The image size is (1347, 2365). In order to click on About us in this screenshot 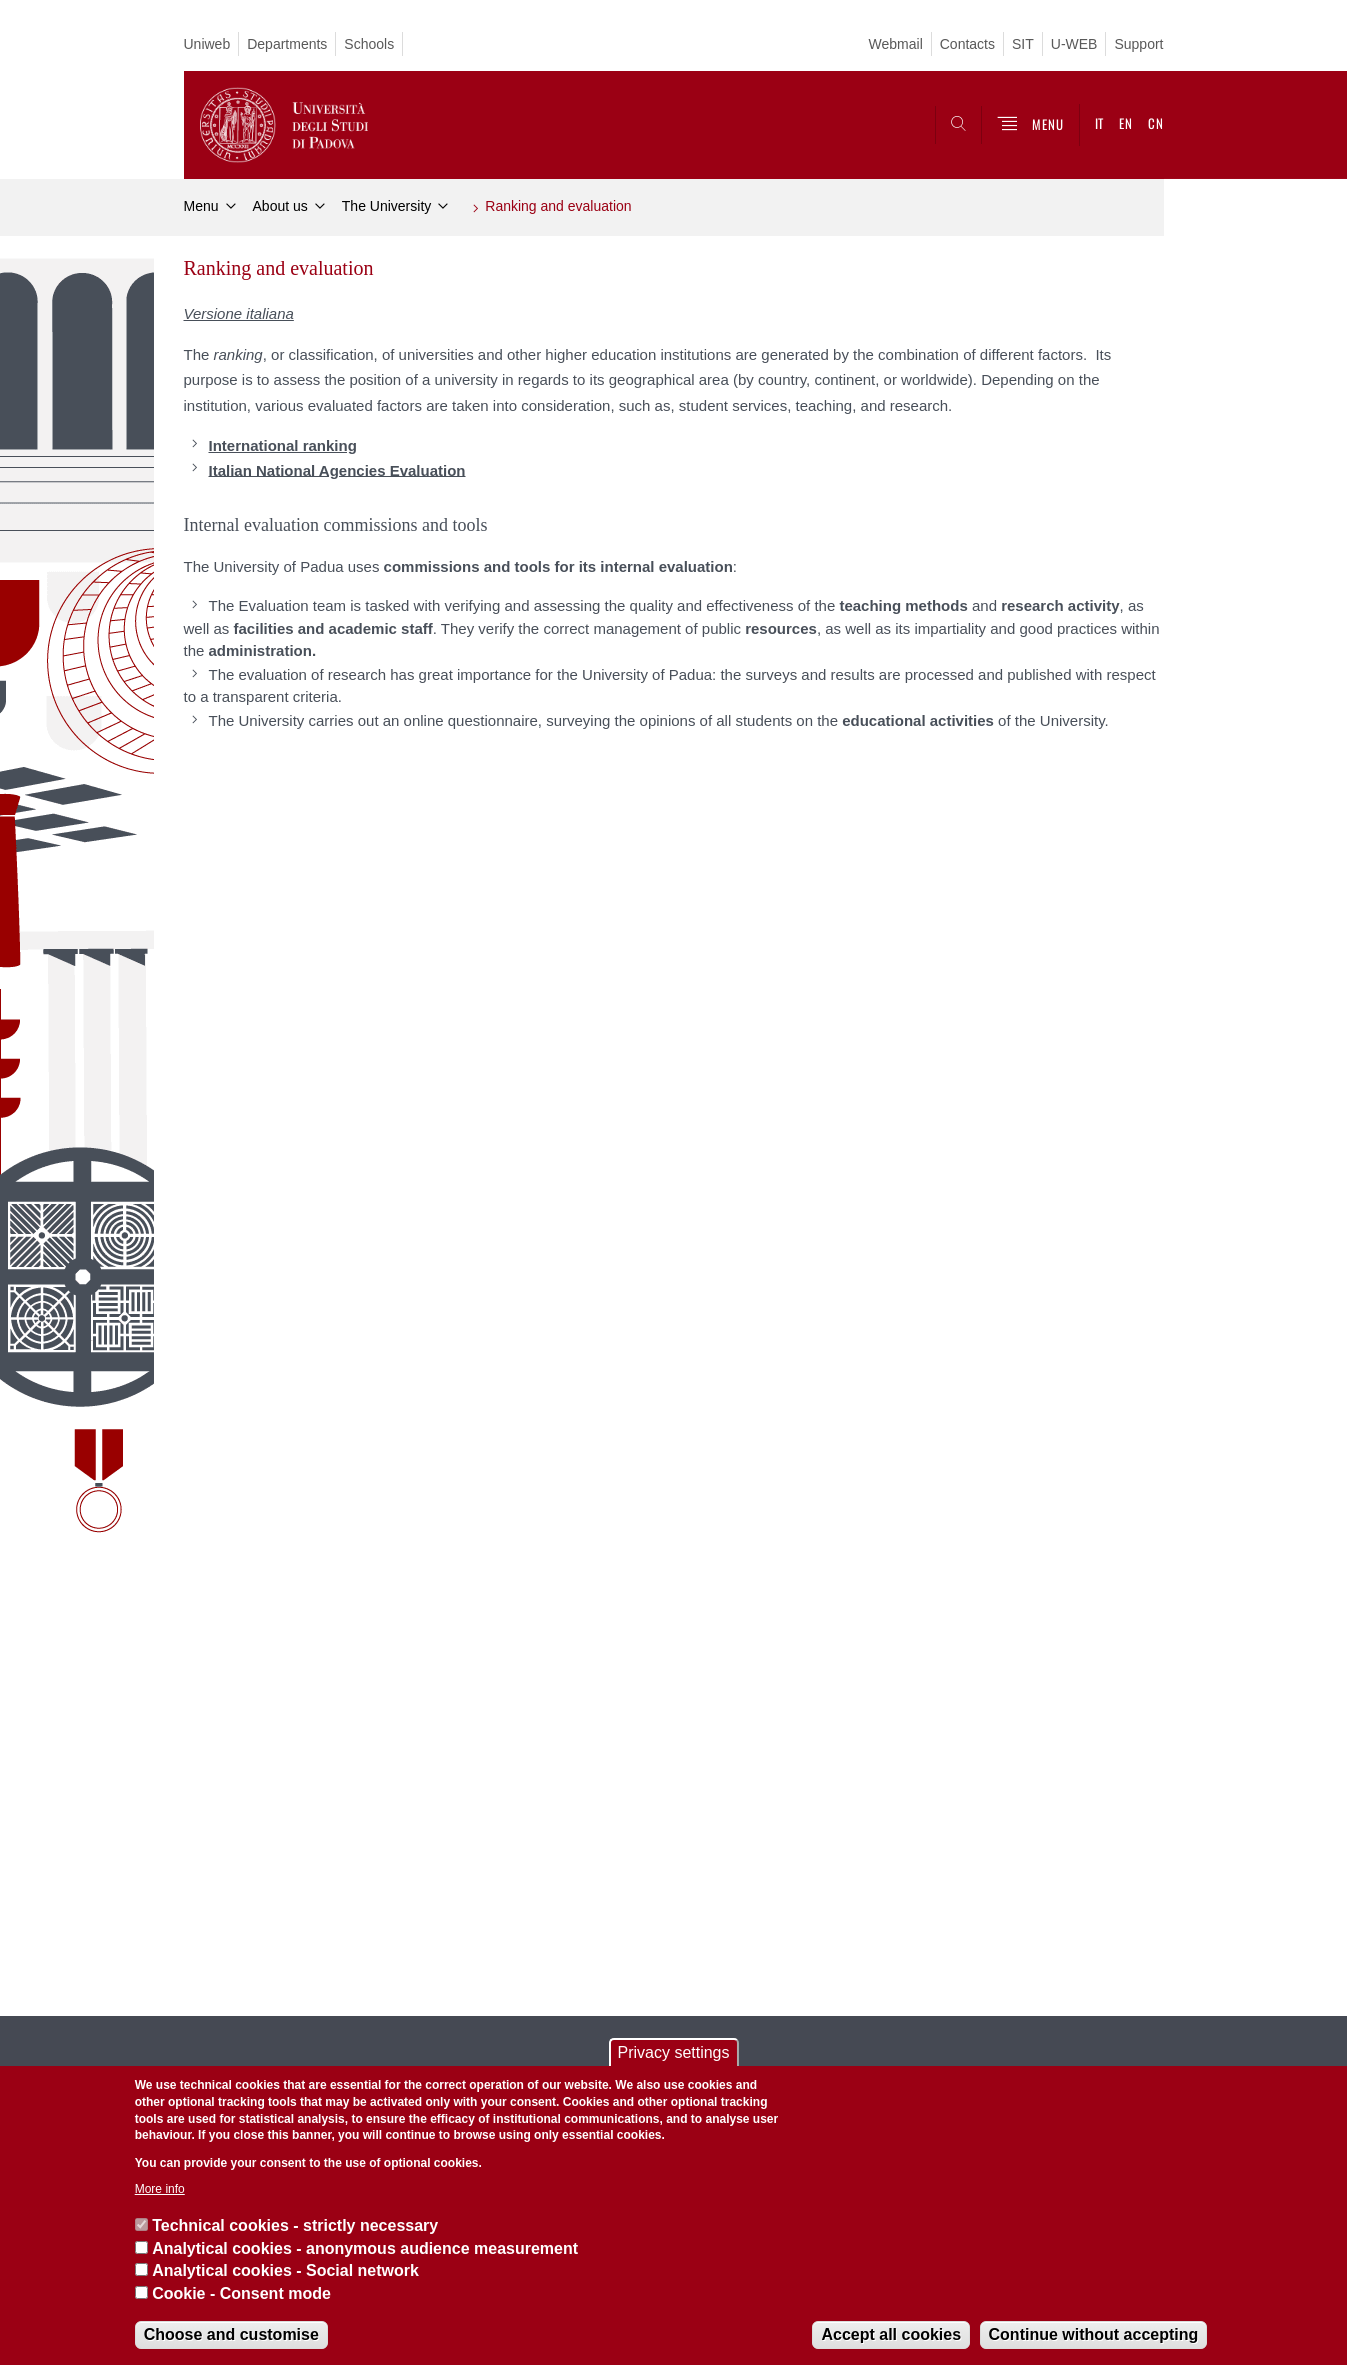, I will do `click(280, 206)`.